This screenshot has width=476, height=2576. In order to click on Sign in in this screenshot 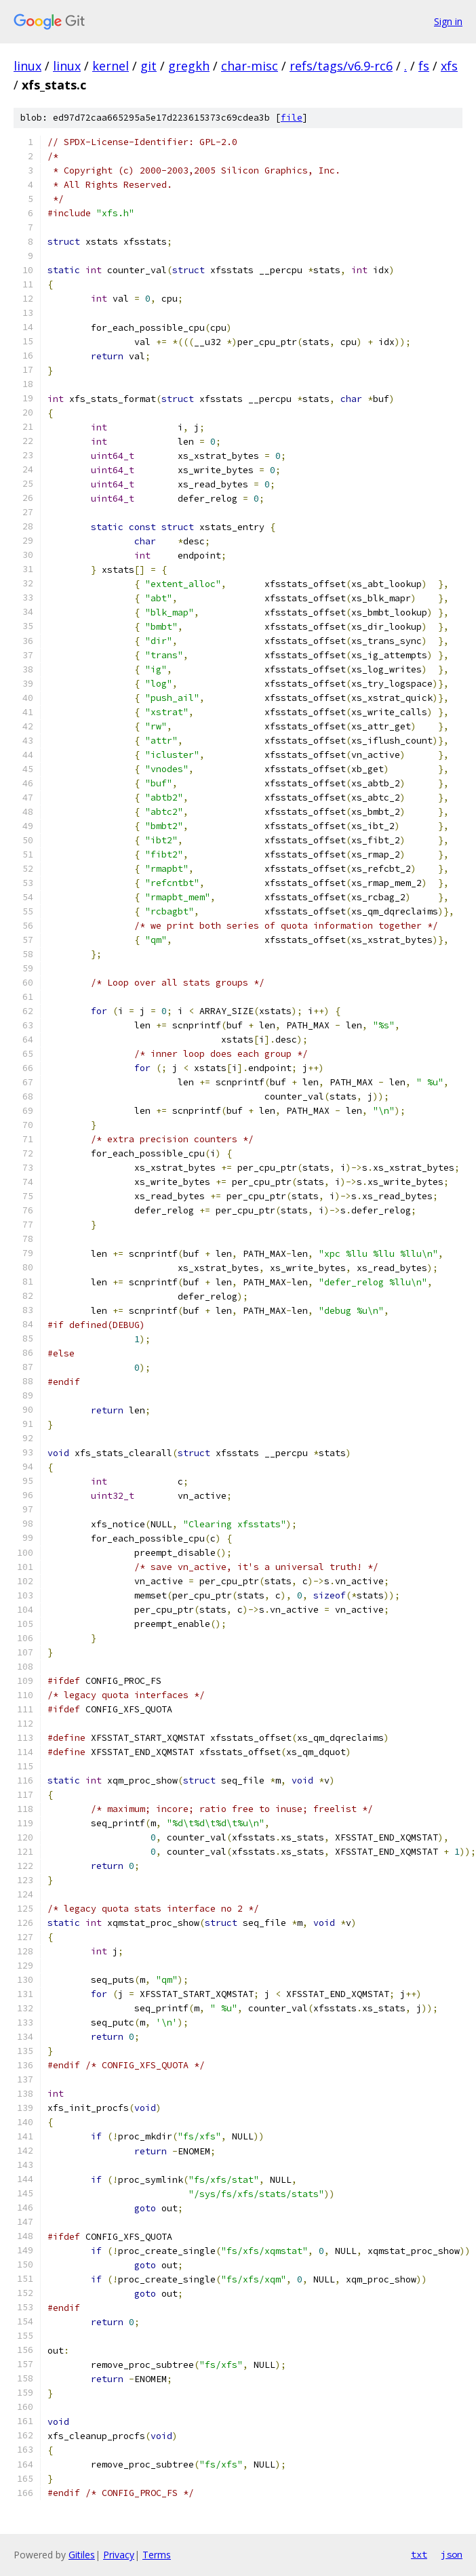, I will do `click(448, 21)`.